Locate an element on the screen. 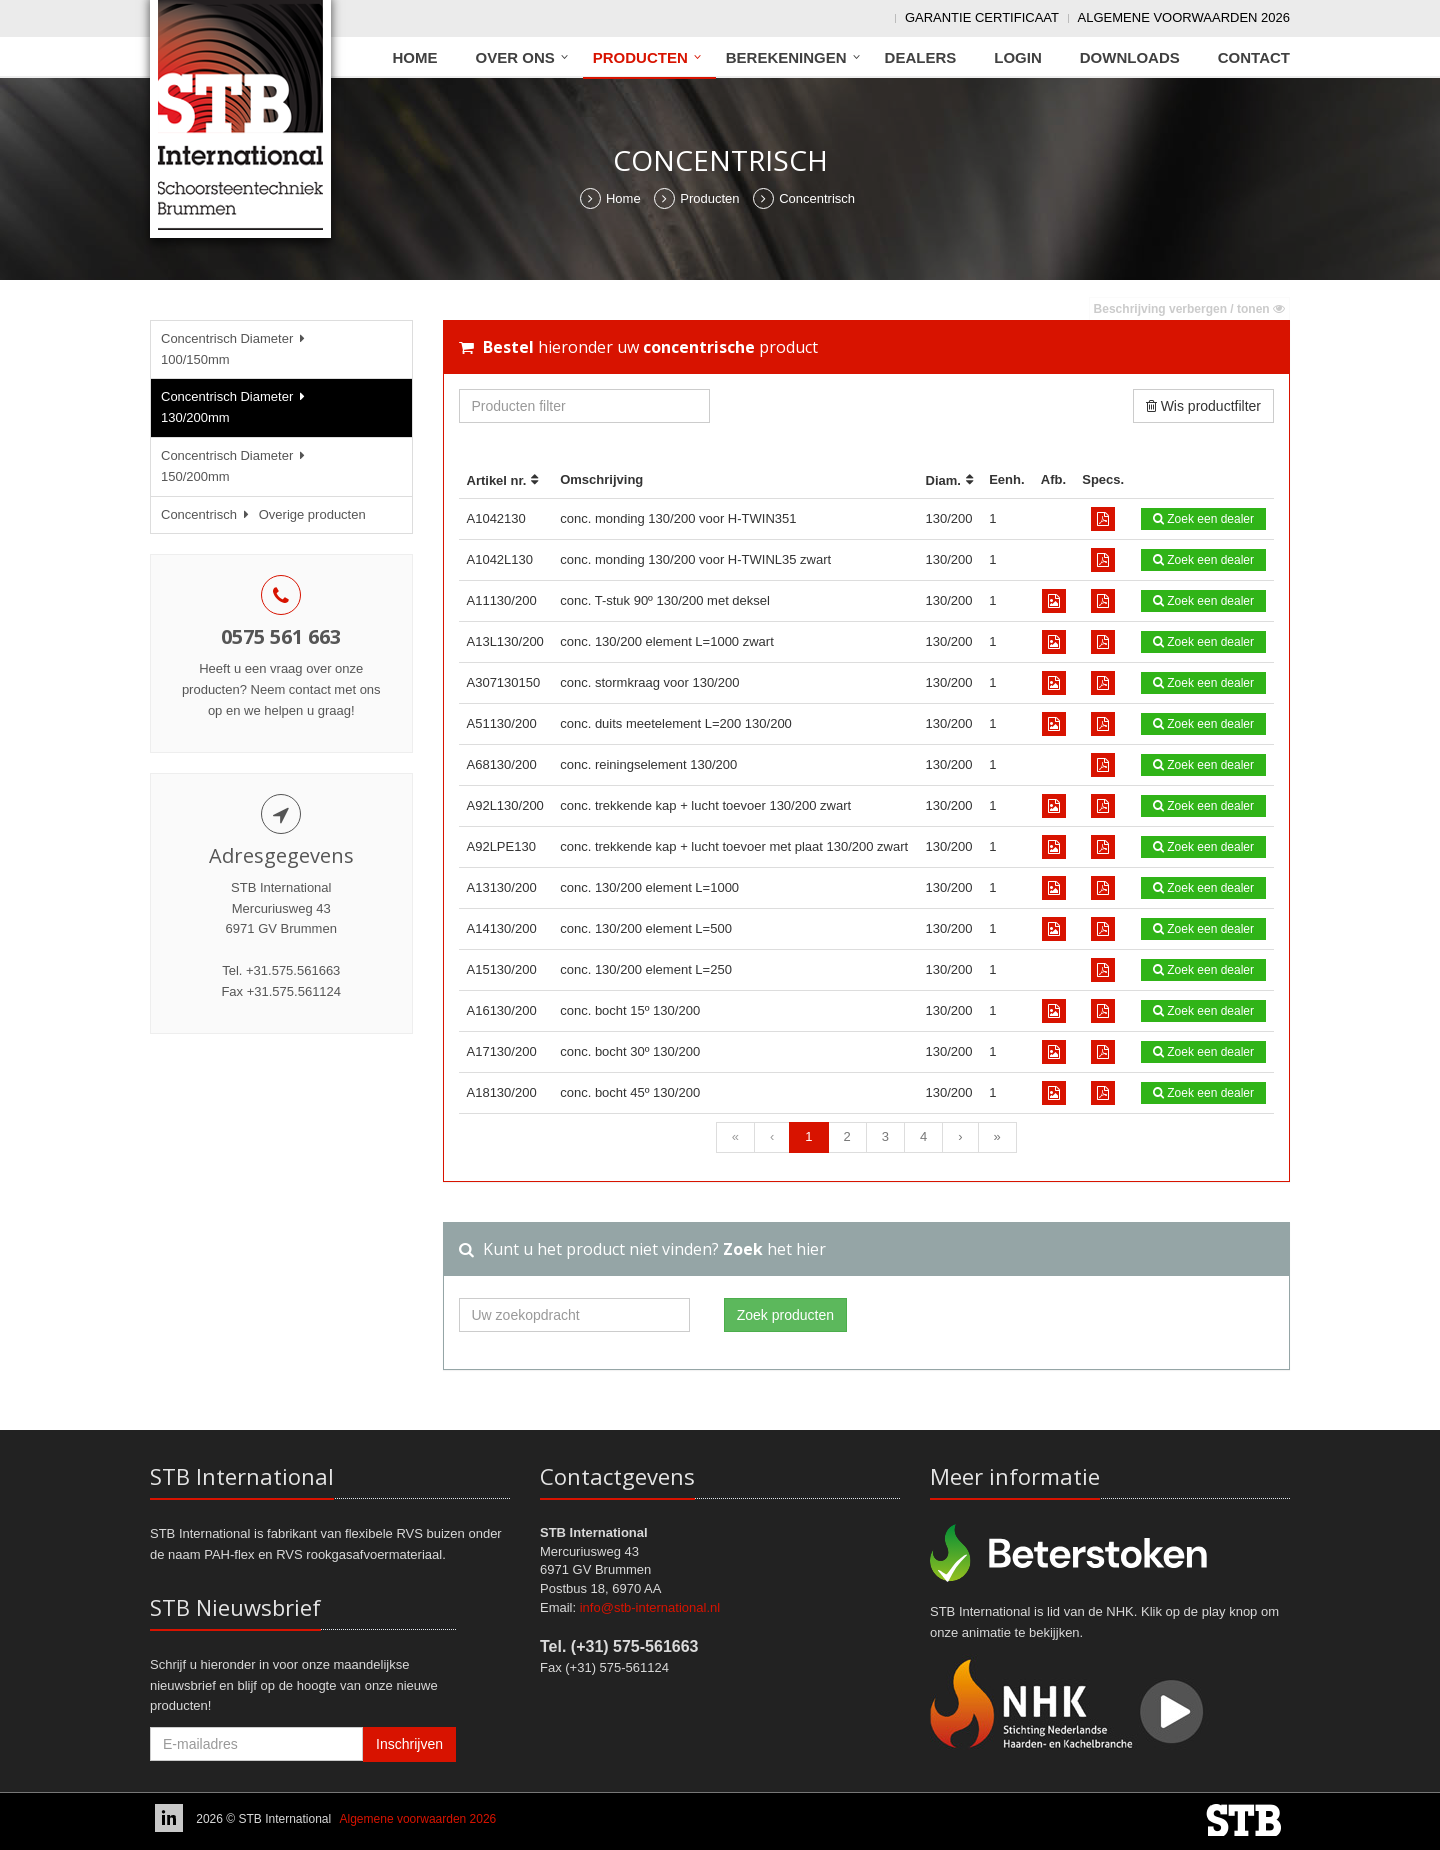 This screenshot has width=1440, height=1850. Home is located at coordinates (415, 57).